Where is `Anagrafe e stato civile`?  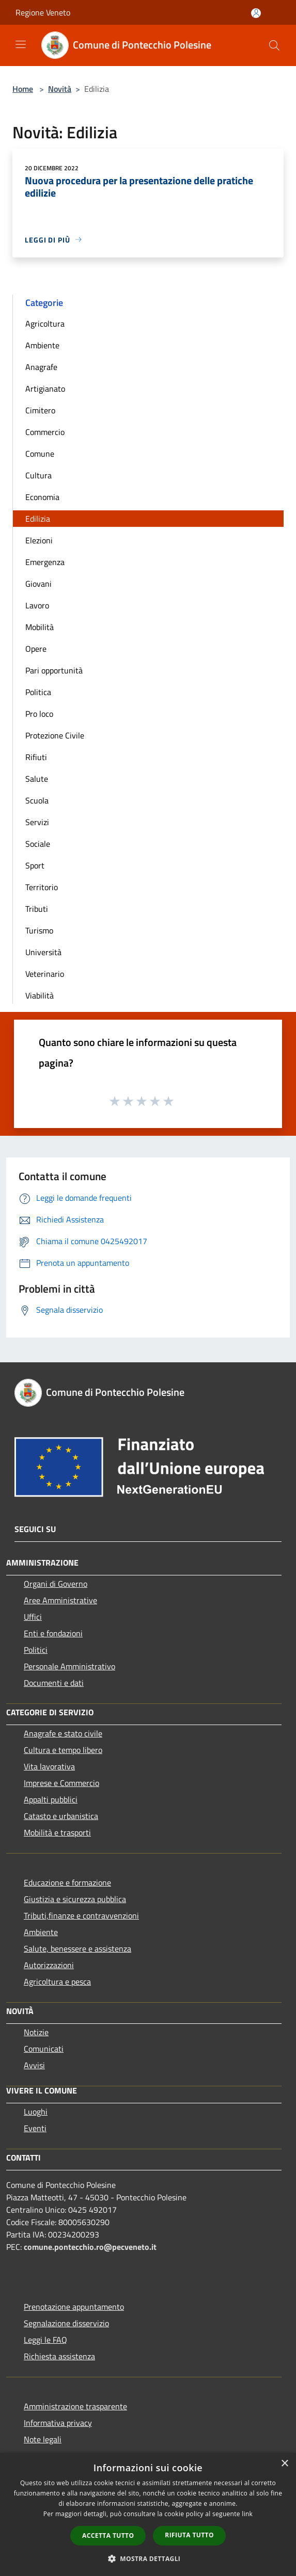
Anagrafe e stato civile is located at coordinates (63, 1733).